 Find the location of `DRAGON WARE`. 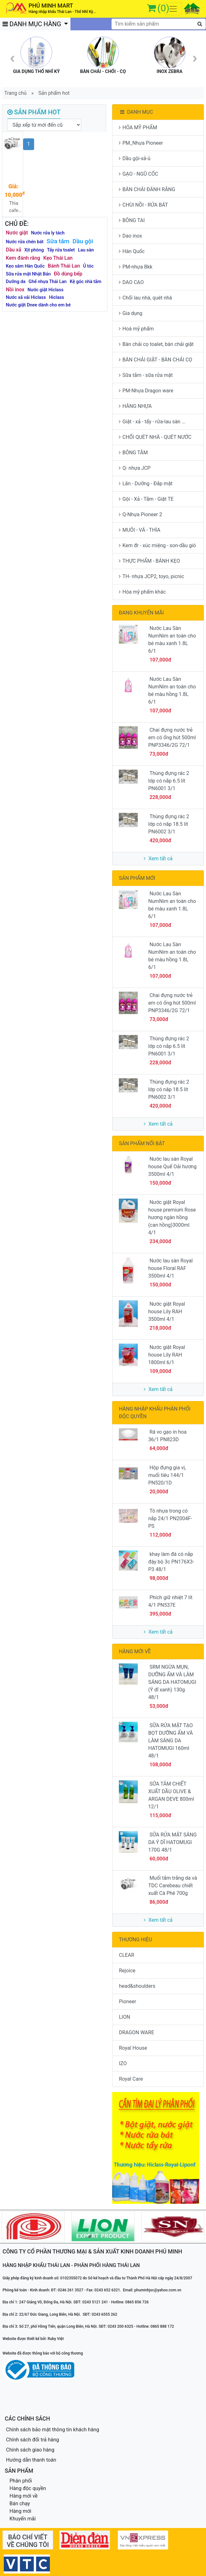

DRAGON WARE is located at coordinates (136, 2032).